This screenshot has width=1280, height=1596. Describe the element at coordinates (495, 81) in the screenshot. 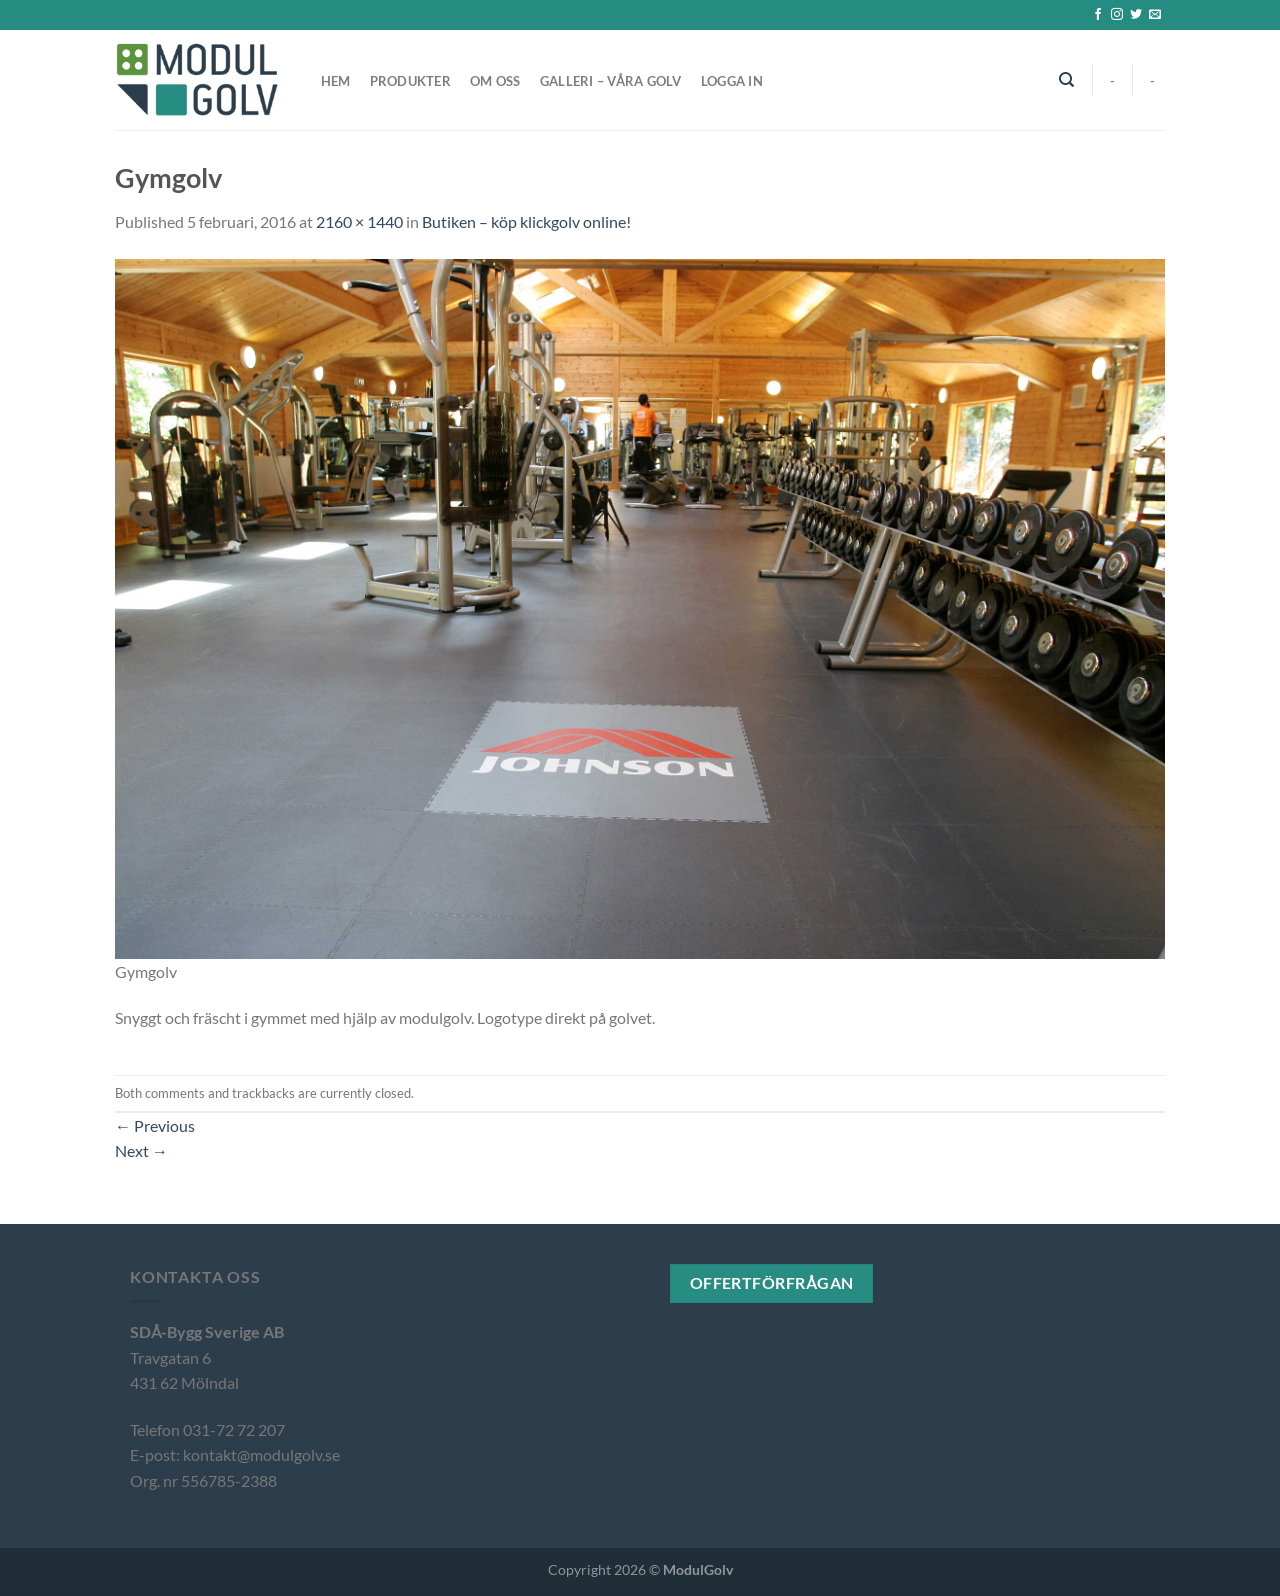

I see `Om oss` at that location.